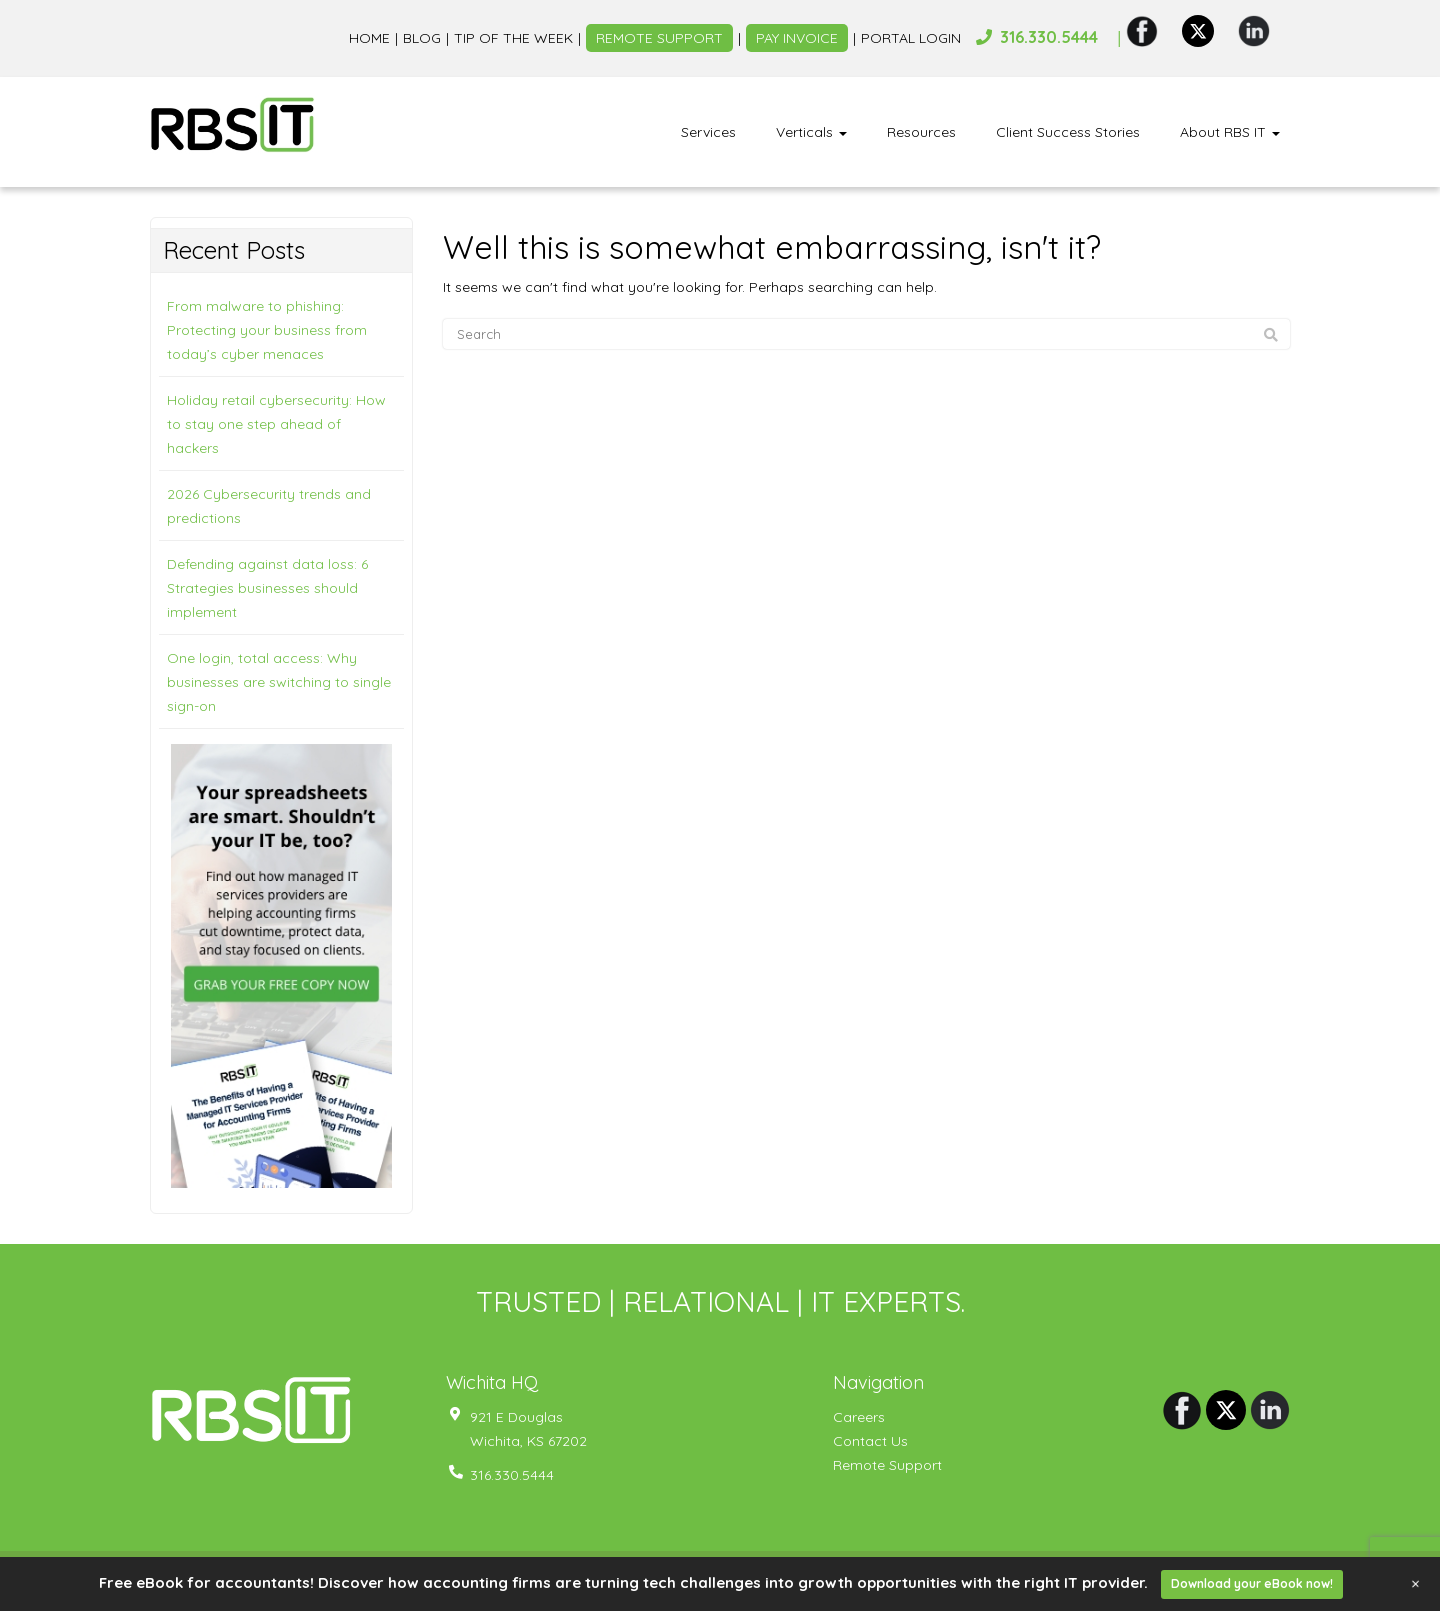 The image size is (1440, 1611). I want to click on Holiday retail cybersecurity: How to stay one step ahead of hackers, so click(276, 424).